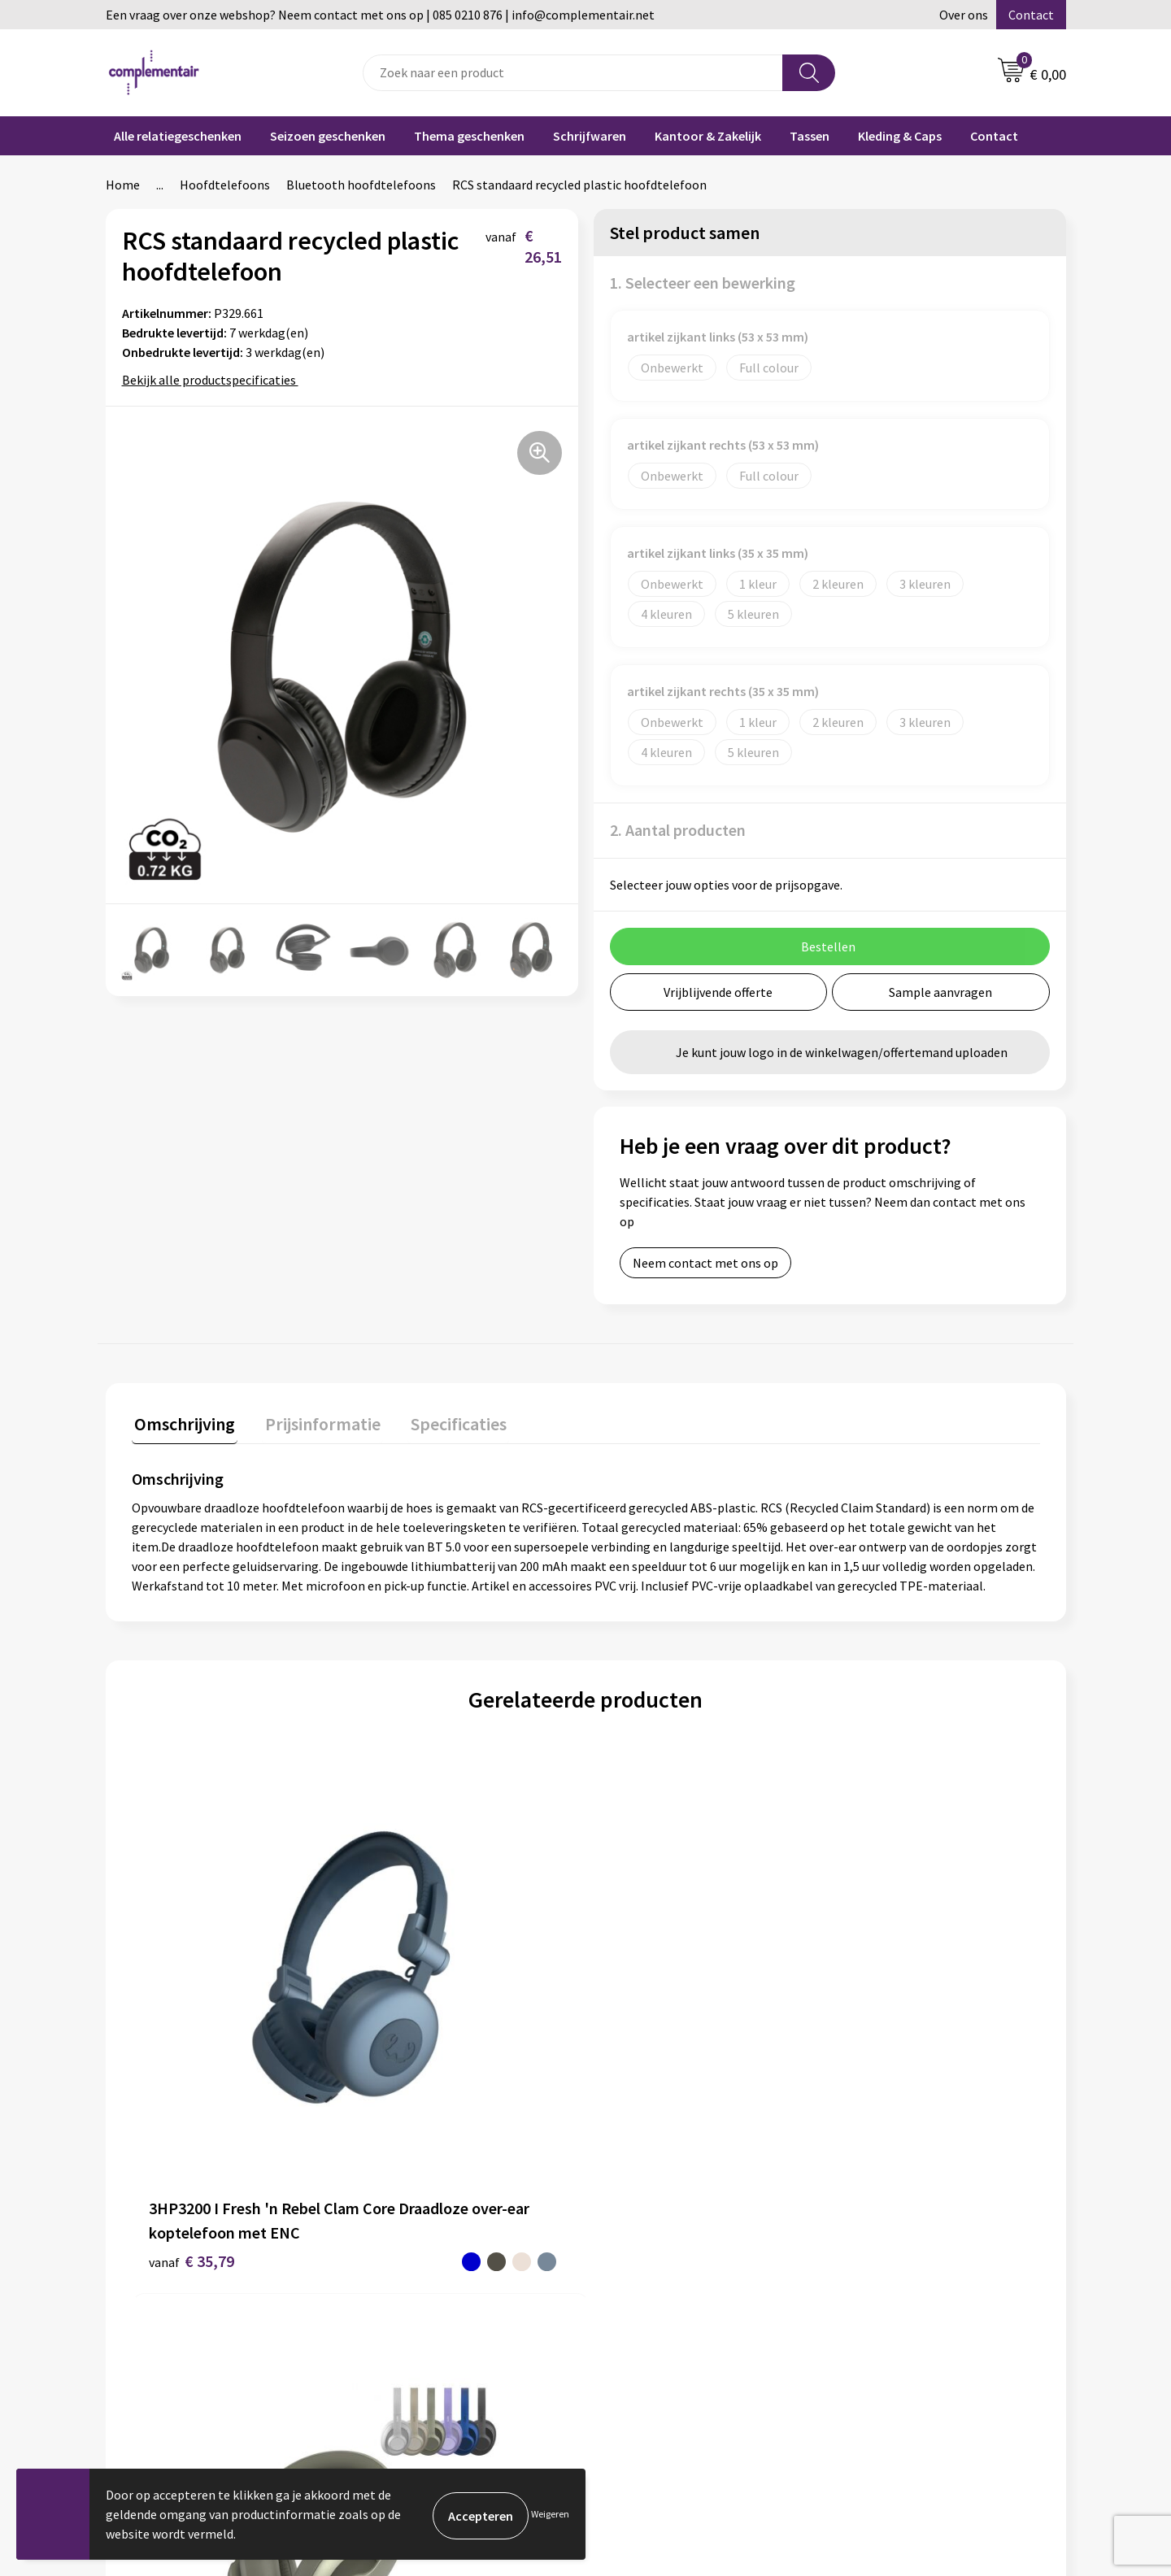 Image resolution: width=1171 pixels, height=2576 pixels. I want to click on € 35,79, so click(171, 2062).